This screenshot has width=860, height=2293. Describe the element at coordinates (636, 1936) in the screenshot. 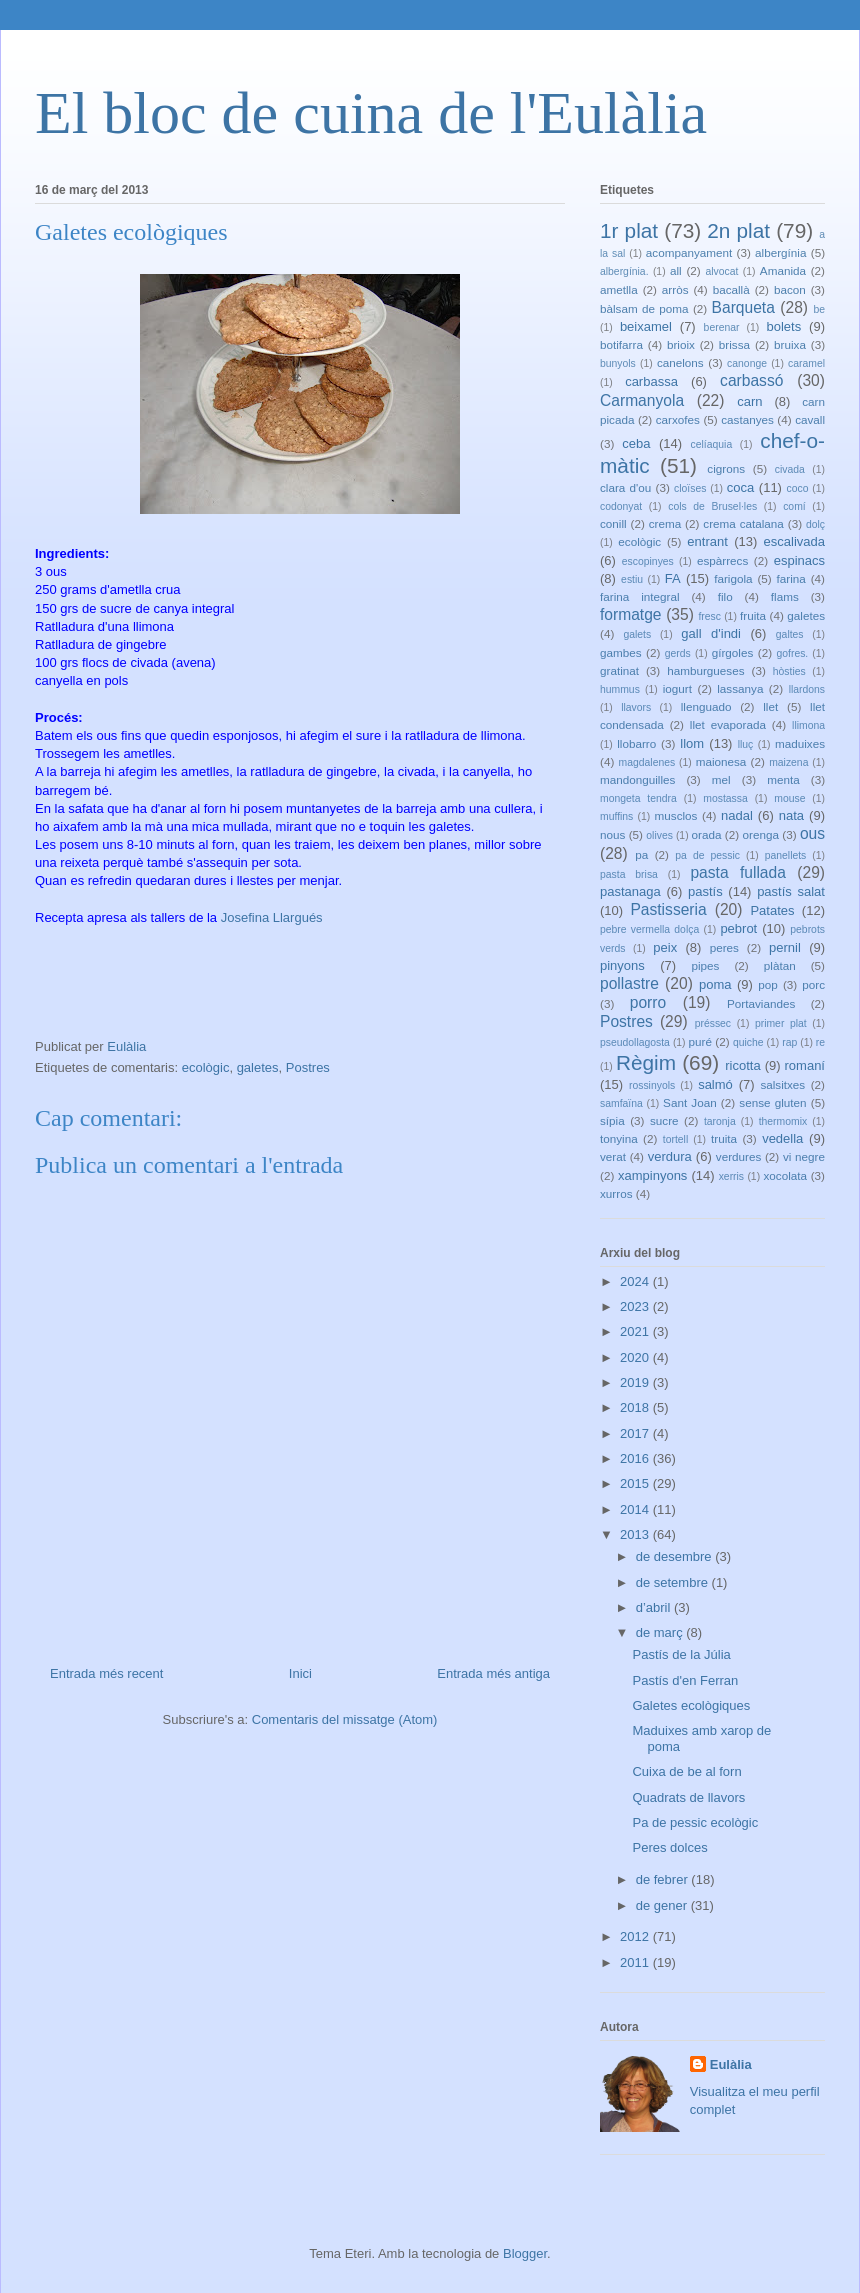

I see `2012` at that location.